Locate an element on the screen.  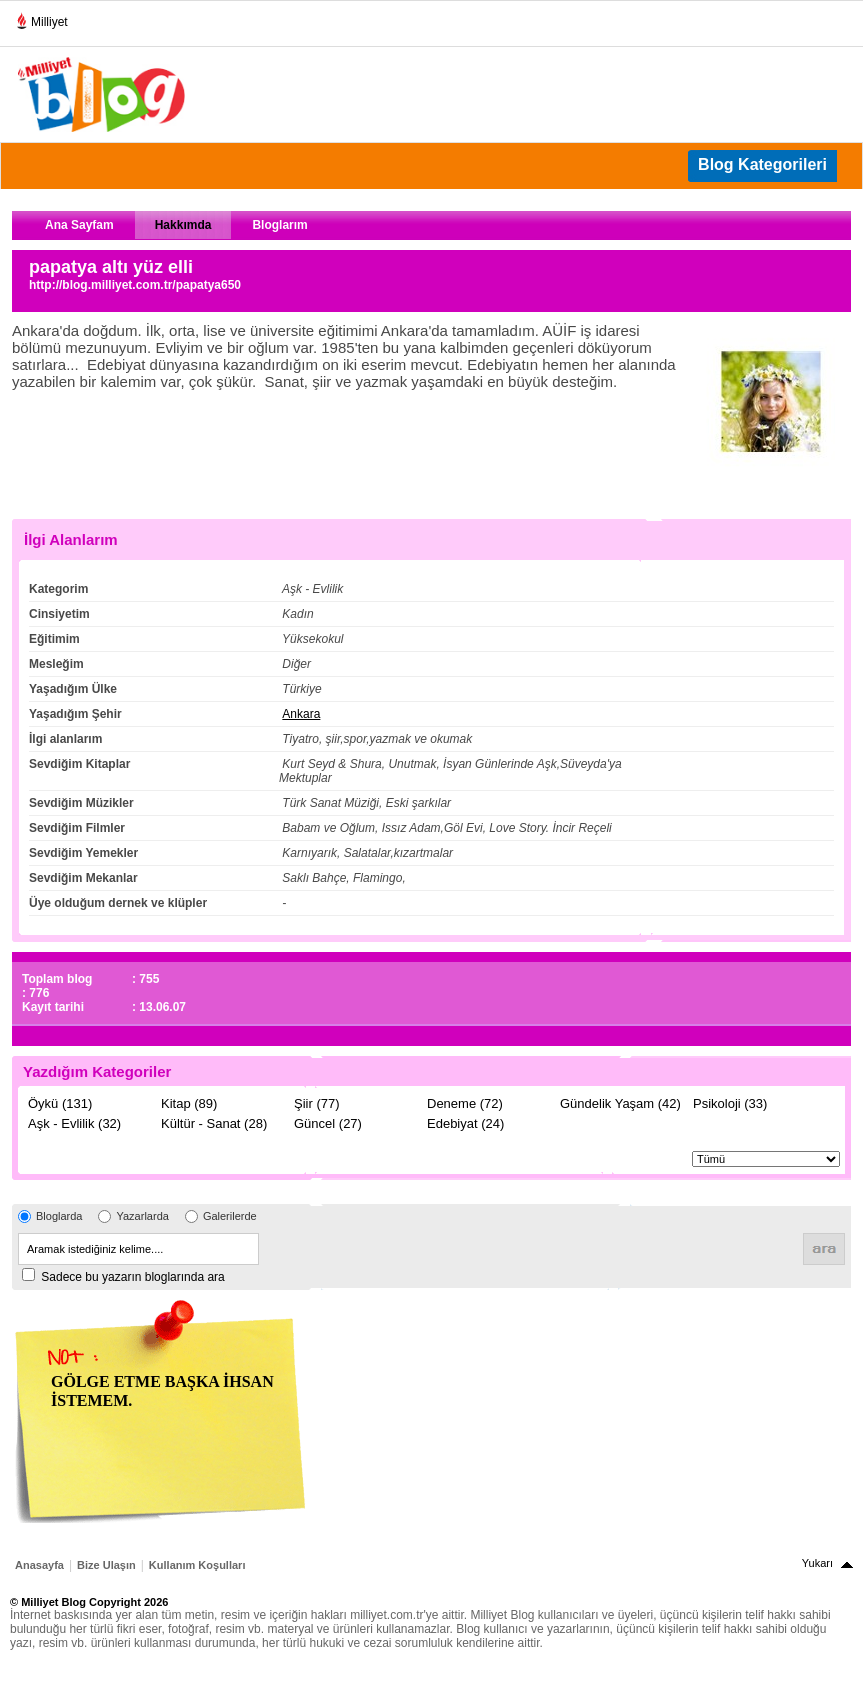
Bize Ulaşın is located at coordinates (106, 1565).